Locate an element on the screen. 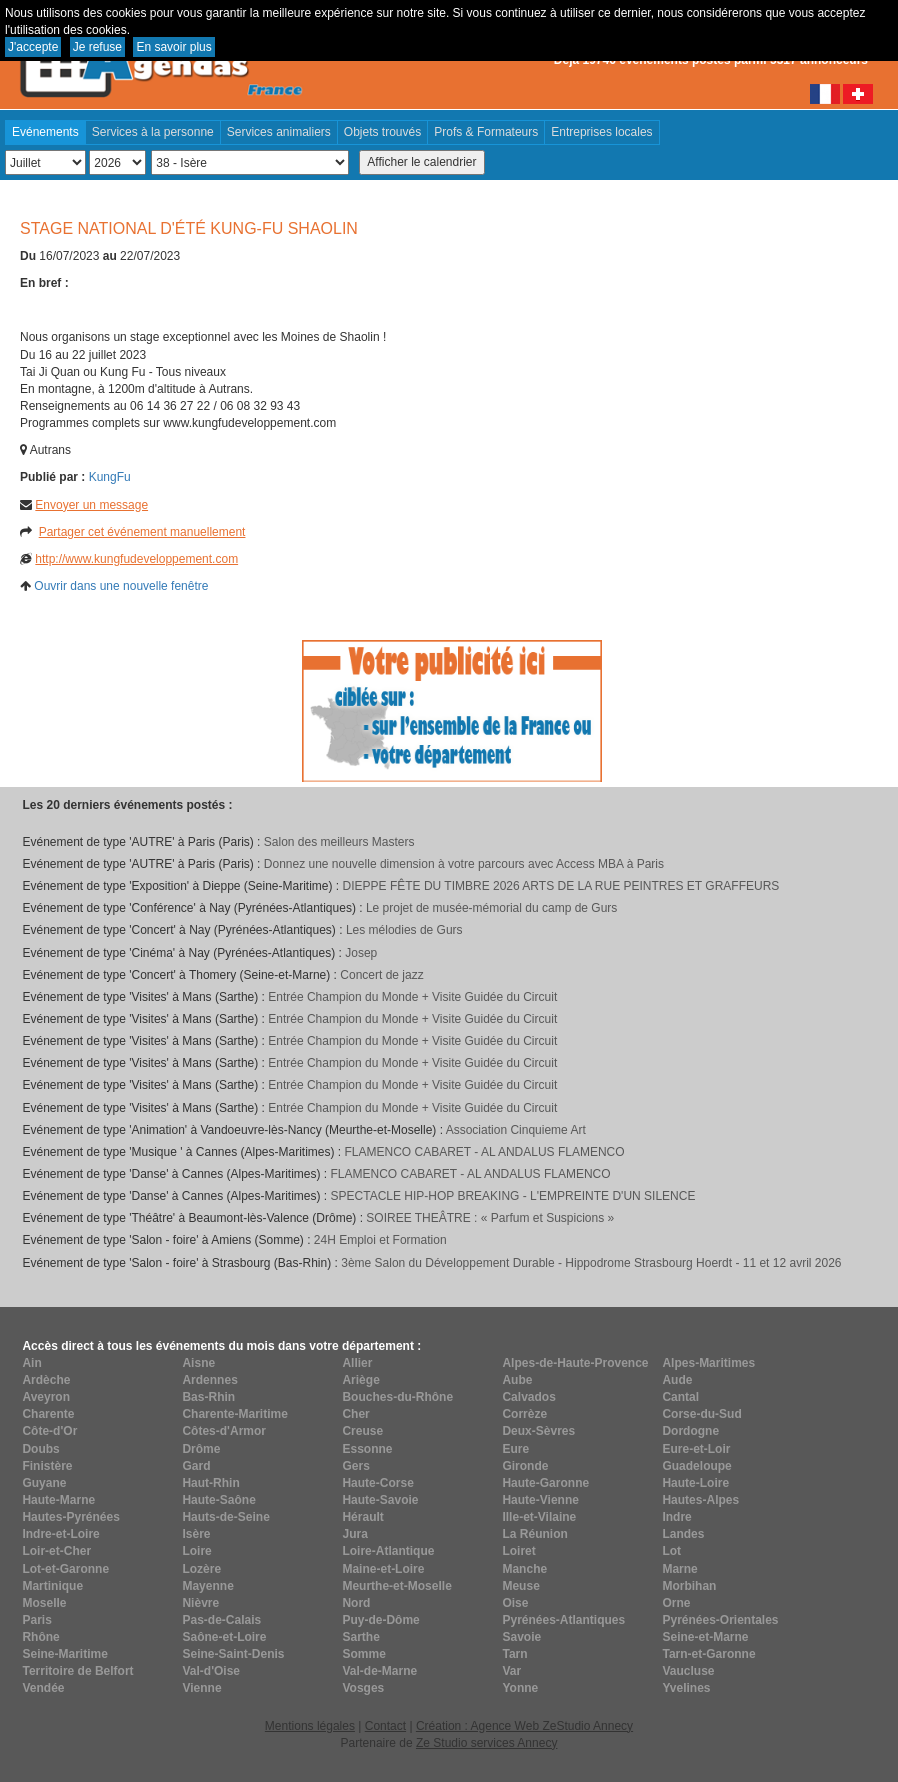  Haute-Loire is located at coordinates (695, 1483).